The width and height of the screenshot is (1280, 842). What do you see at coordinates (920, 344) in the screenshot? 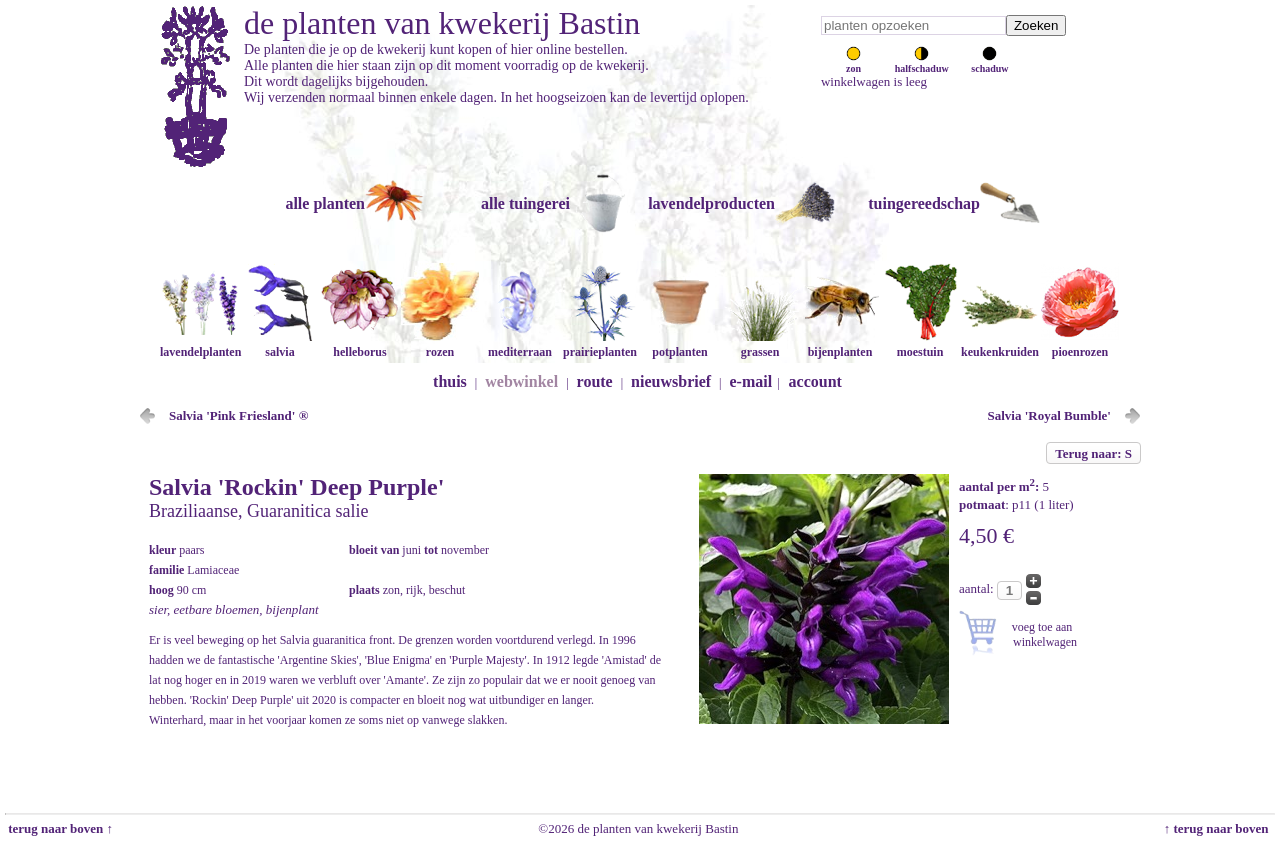
I see `moestuin` at bounding box center [920, 344].